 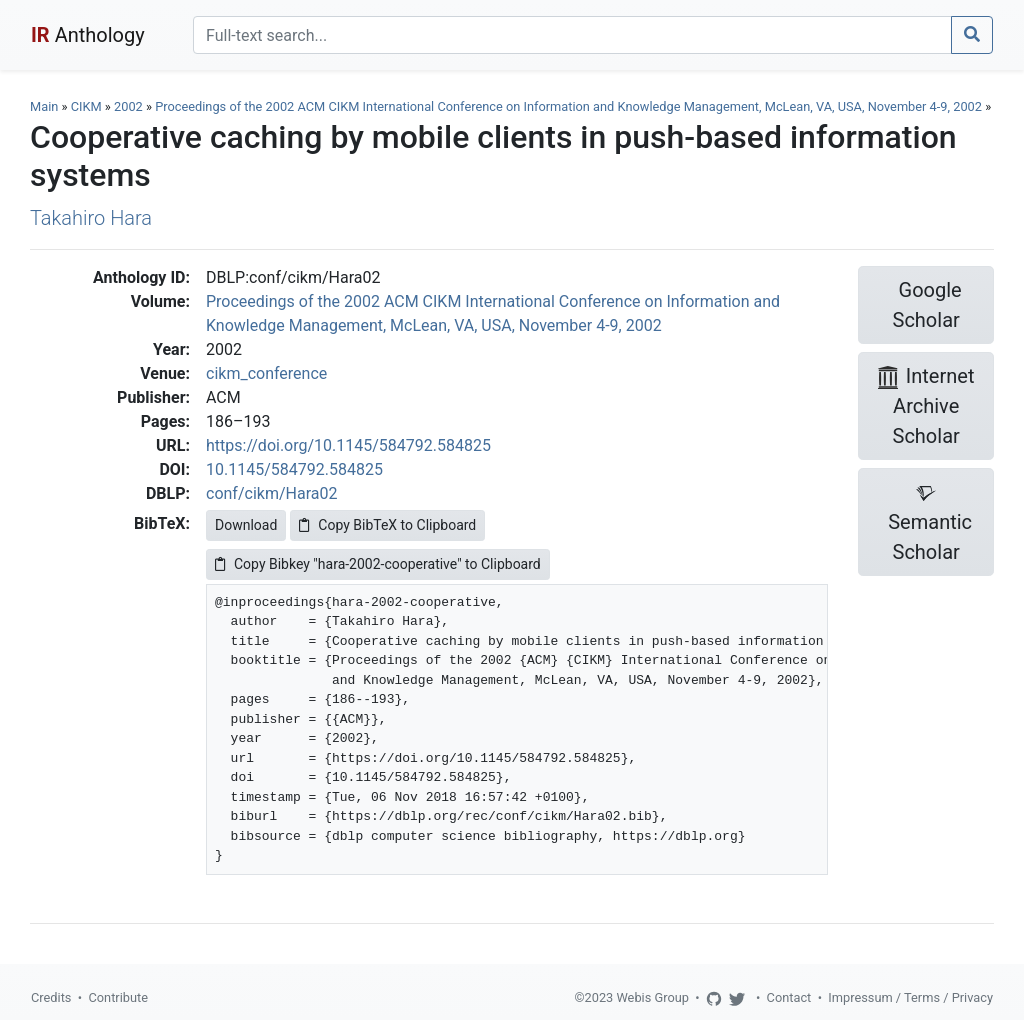 I want to click on Download, so click(x=246, y=525).